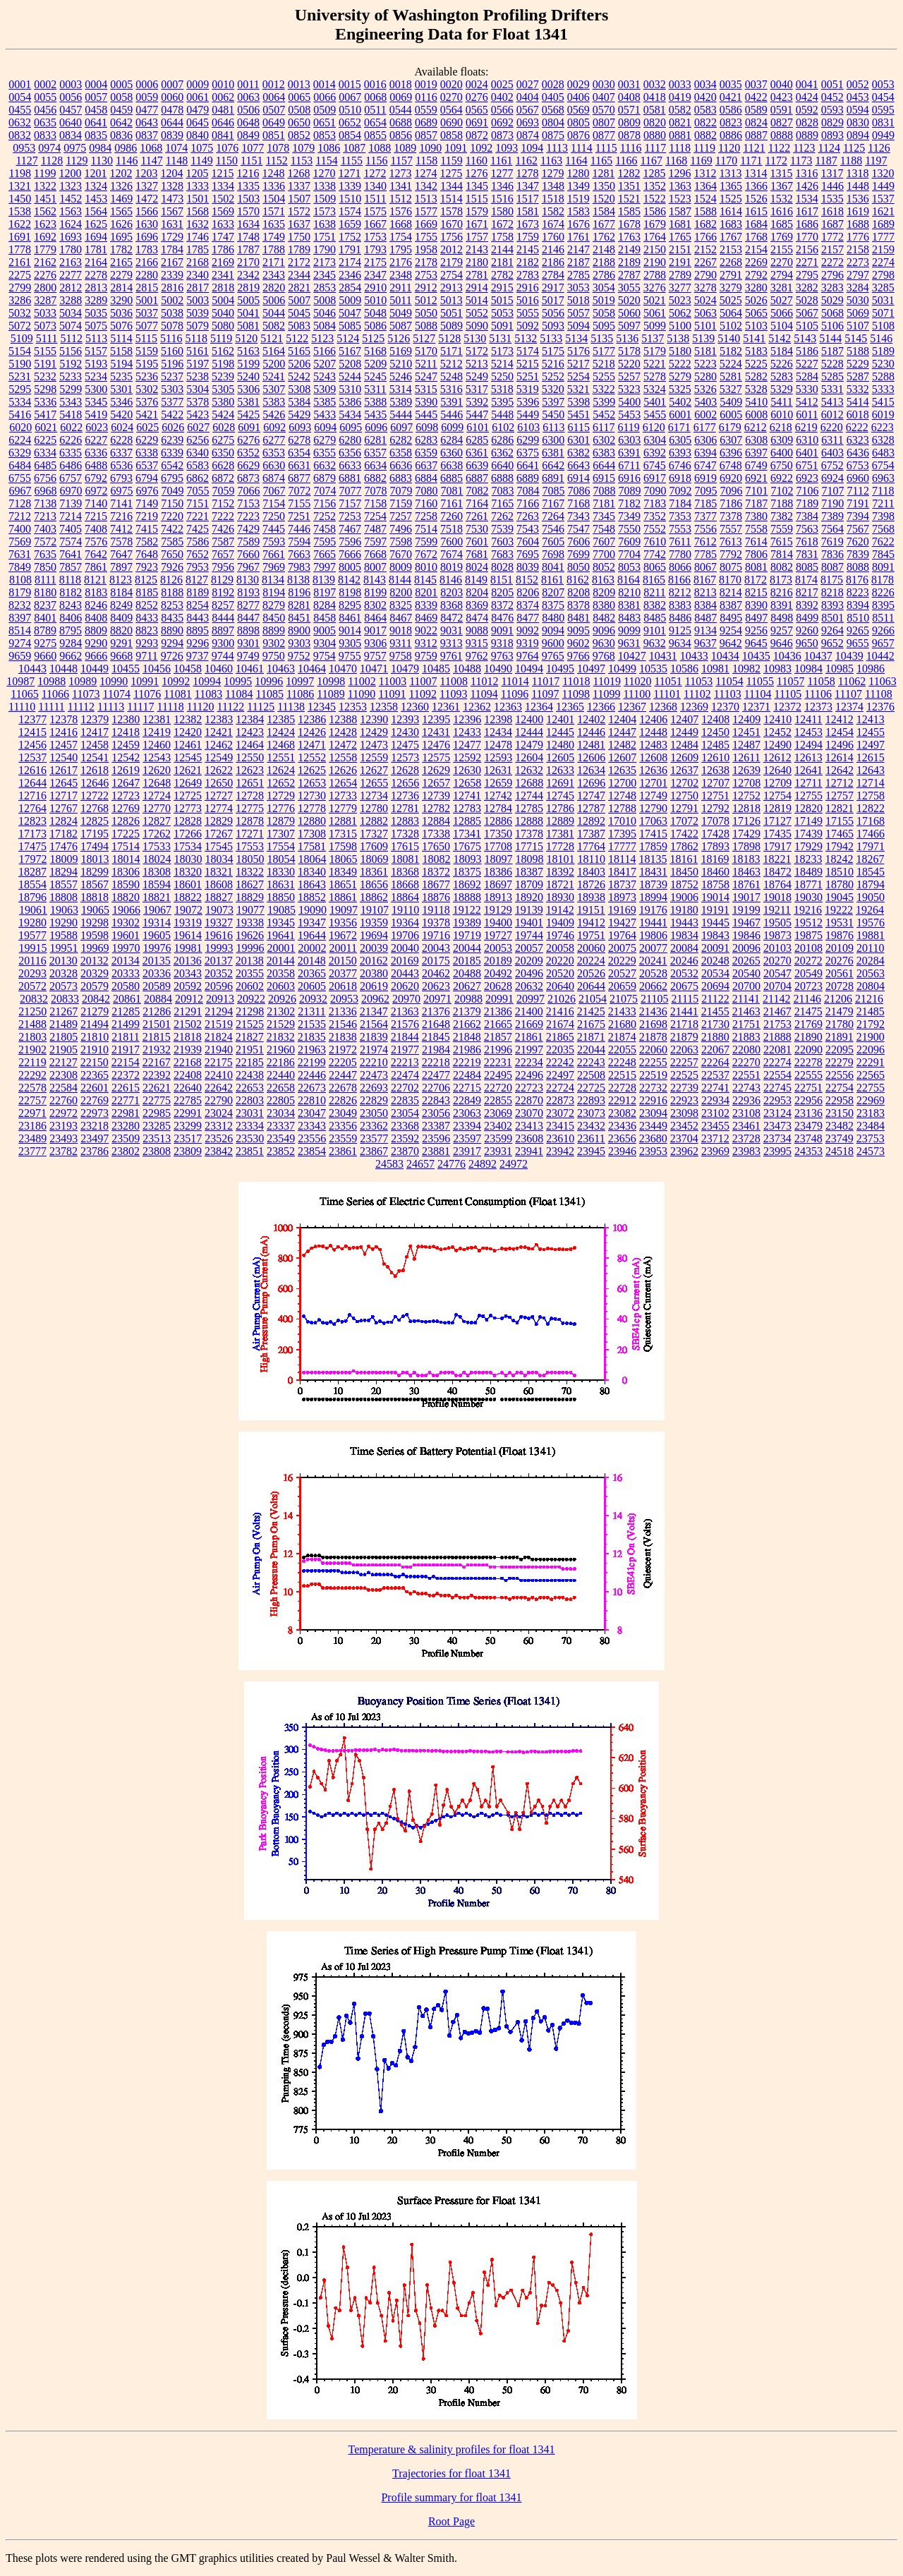 The height and width of the screenshot is (2576, 903). Describe the element at coordinates (400, 402) in the screenshot. I see `5389` at that location.